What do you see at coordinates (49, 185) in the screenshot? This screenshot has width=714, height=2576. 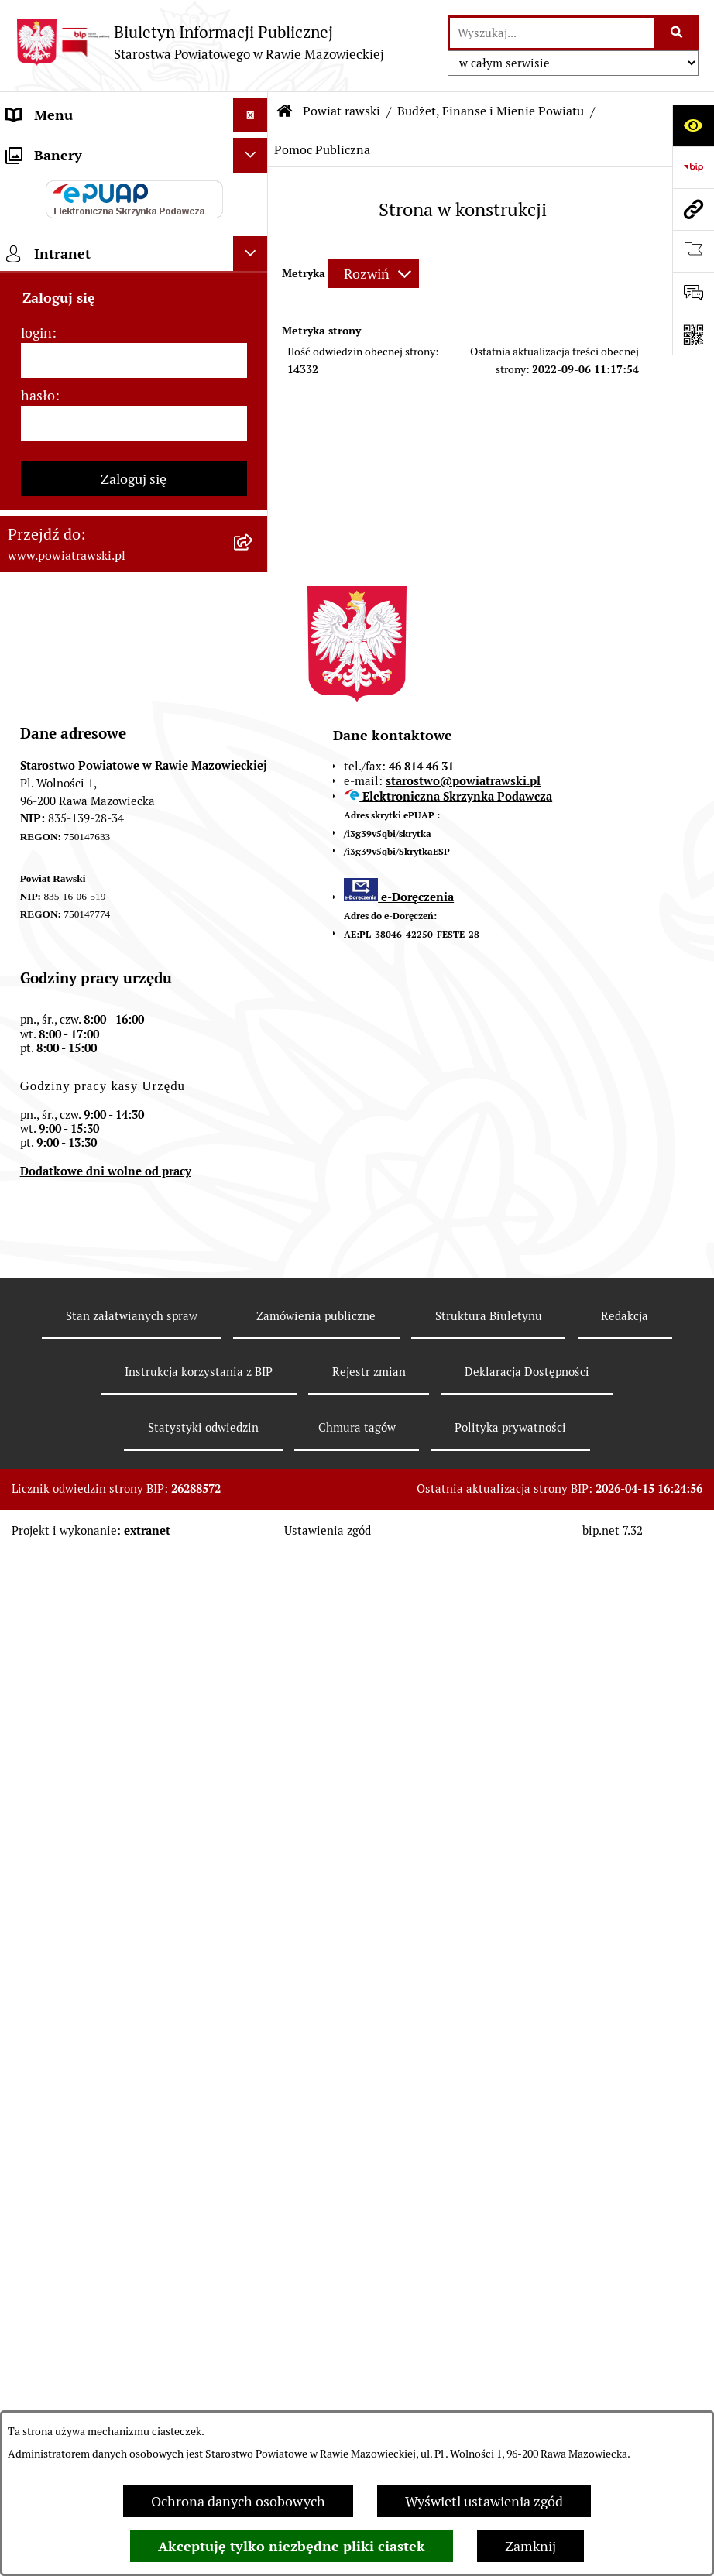 I see `Powiat rawski [menuitem]` at bounding box center [49, 185].